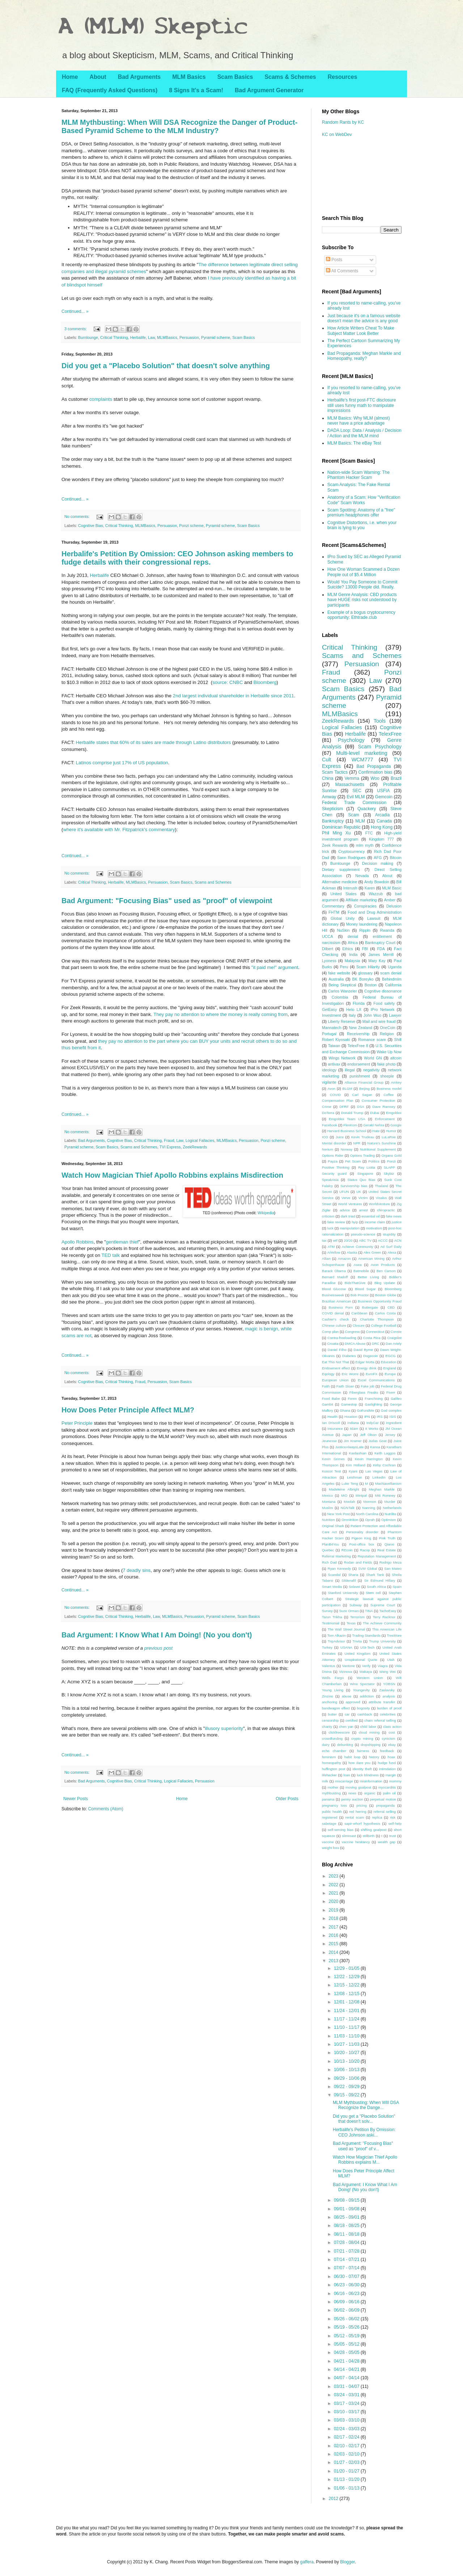 The width and height of the screenshot is (463, 2576). What do you see at coordinates (329, 1817) in the screenshot?
I see `registered` at bounding box center [329, 1817].